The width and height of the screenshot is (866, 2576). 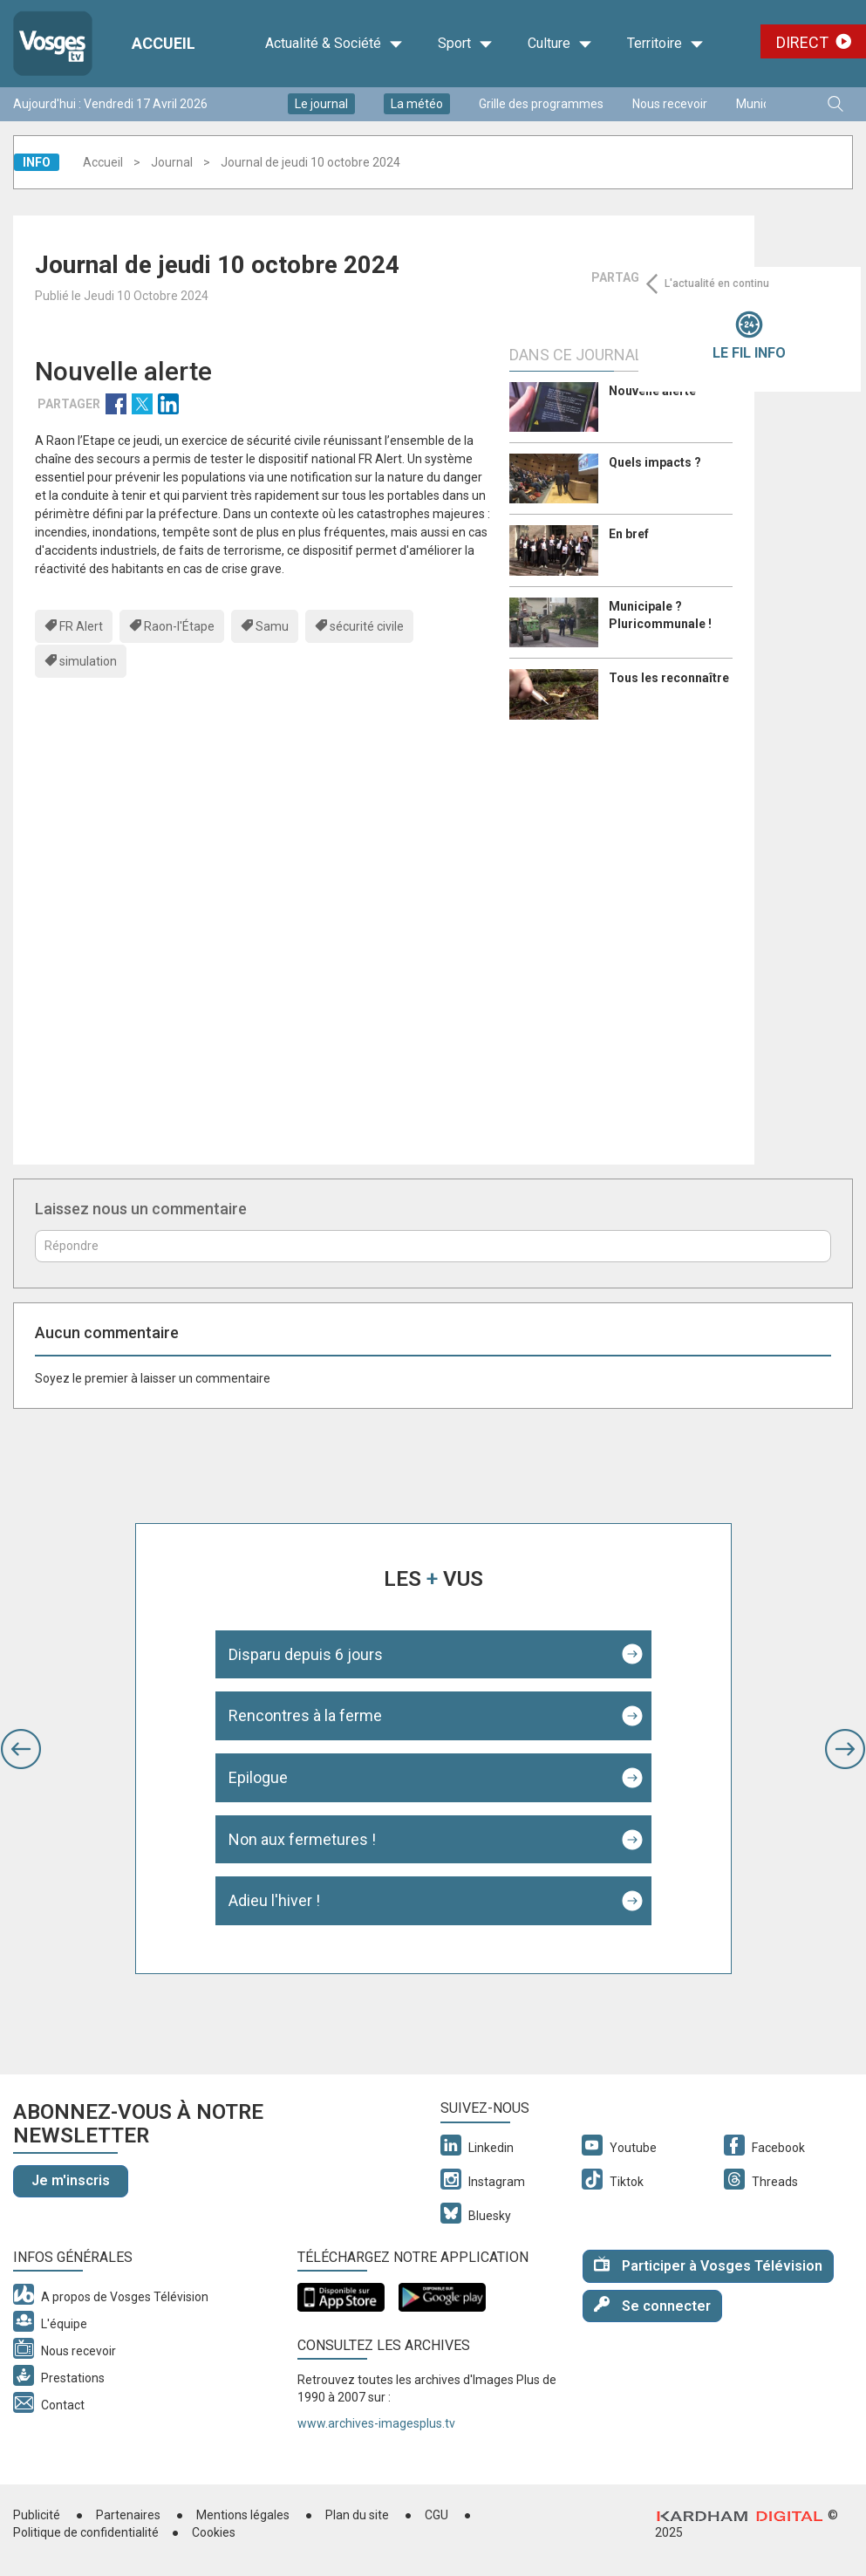 I want to click on Grille des programmes, so click(x=541, y=104).